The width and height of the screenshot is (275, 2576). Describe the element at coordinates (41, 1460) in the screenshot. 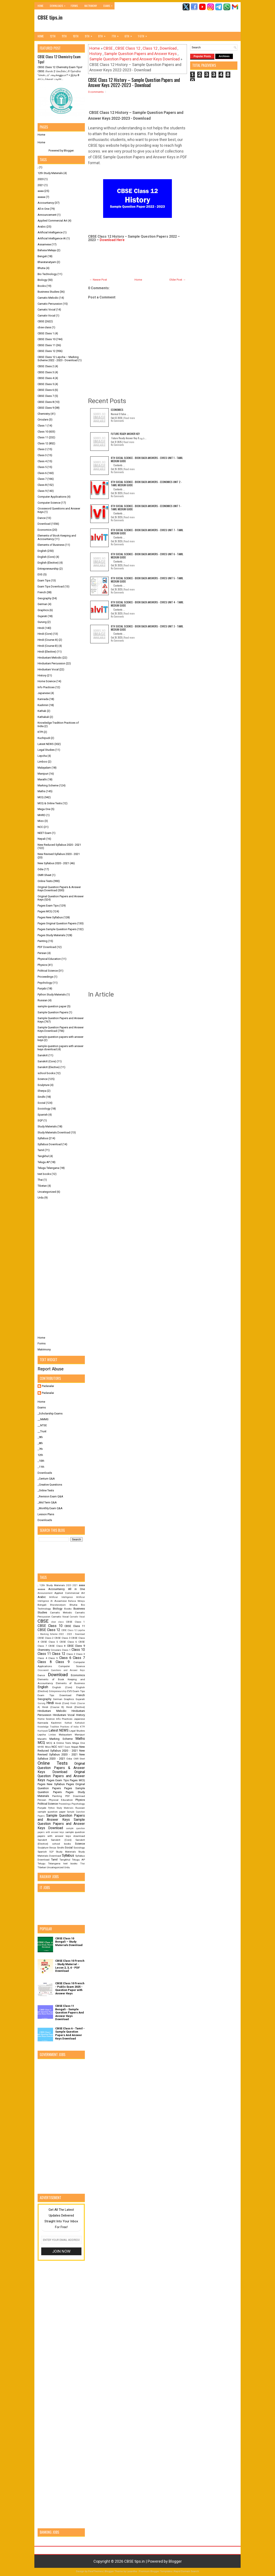

I see `_10th` at that location.